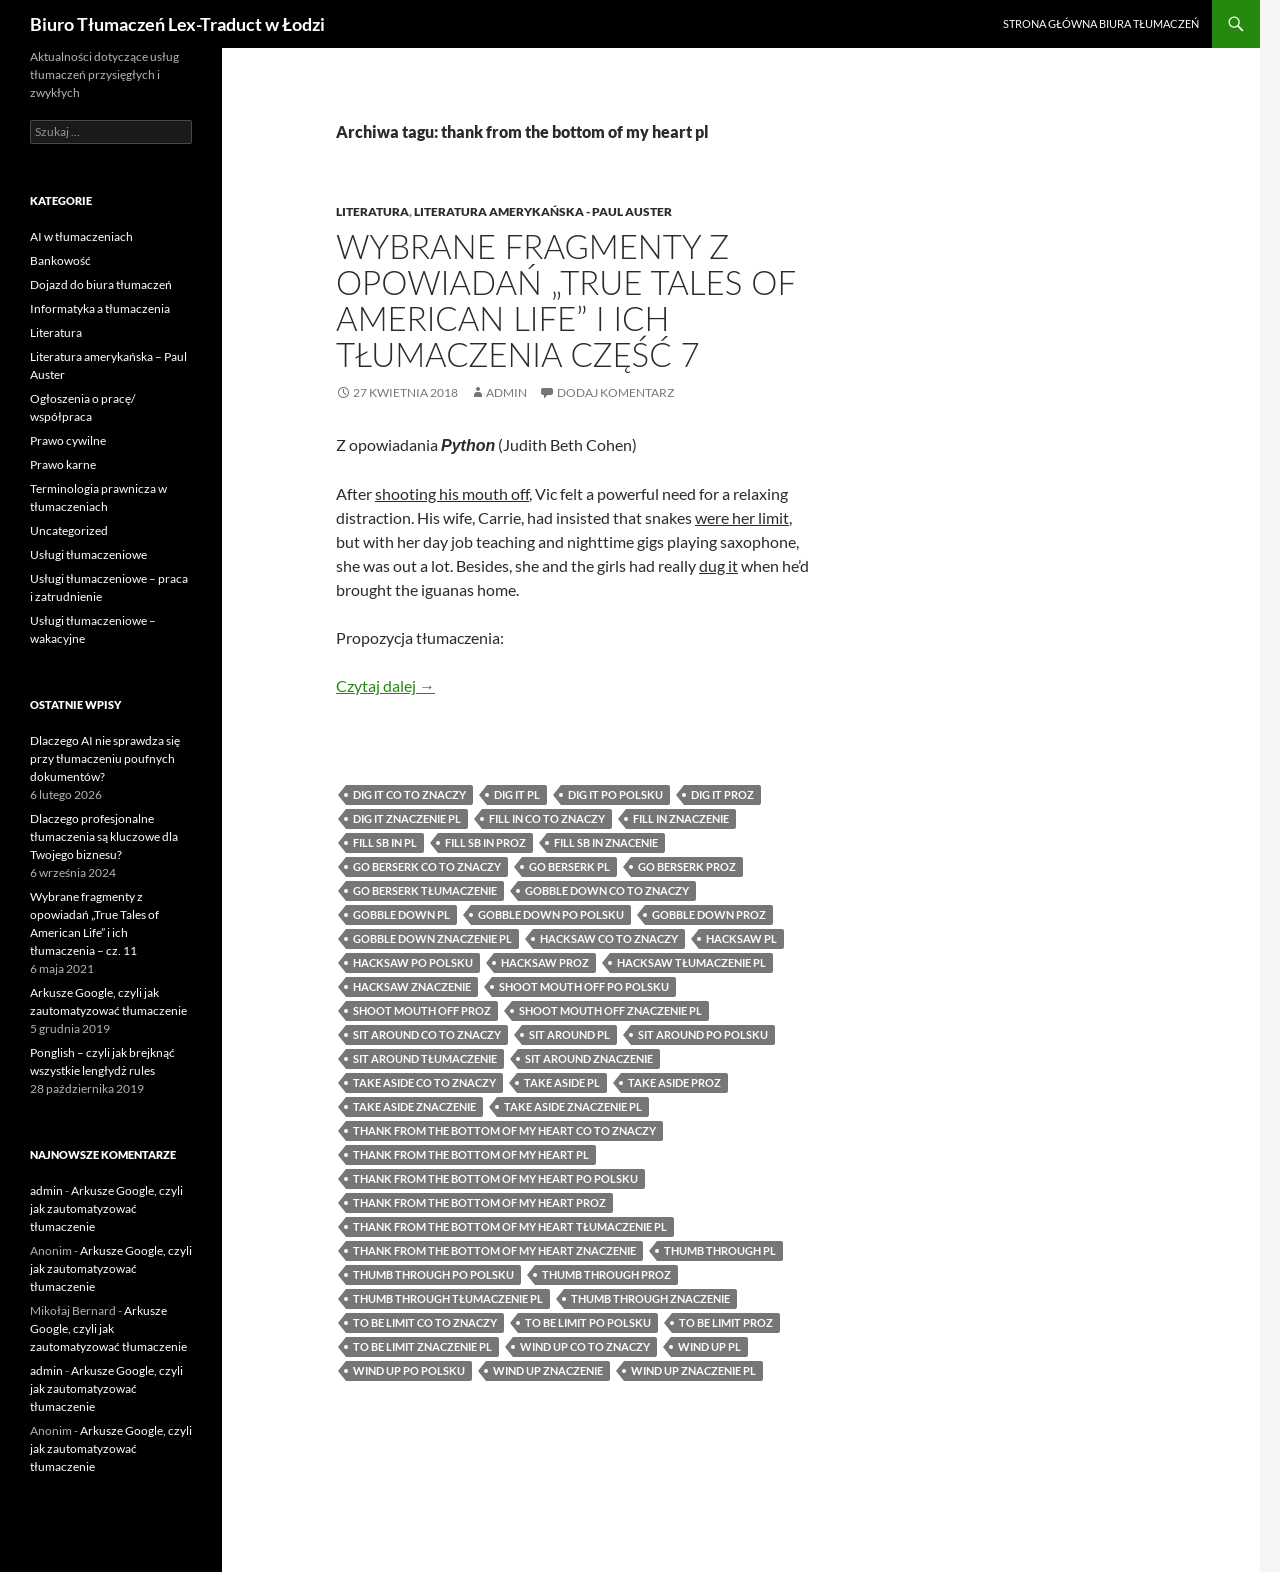 The width and height of the screenshot is (1280, 1572). What do you see at coordinates (63, 464) in the screenshot?
I see `Prawo karne` at bounding box center [63, 464].